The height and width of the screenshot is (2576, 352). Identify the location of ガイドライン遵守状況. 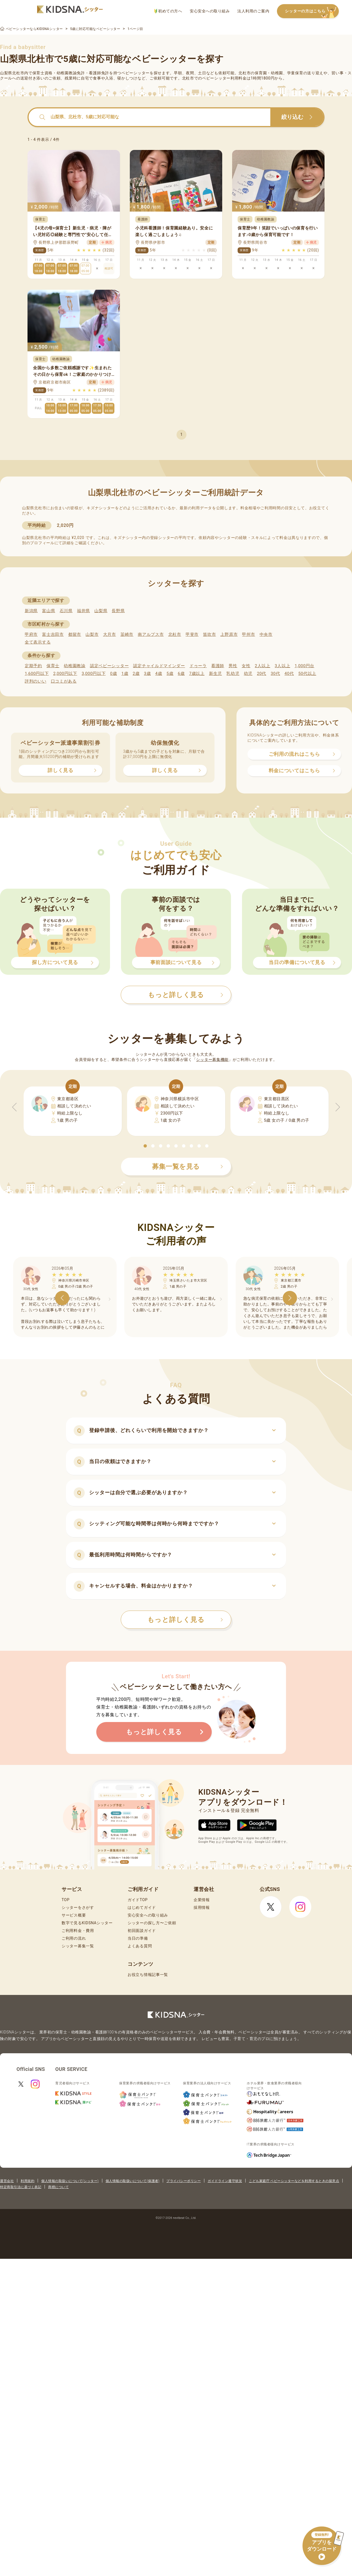
(225, 2181).